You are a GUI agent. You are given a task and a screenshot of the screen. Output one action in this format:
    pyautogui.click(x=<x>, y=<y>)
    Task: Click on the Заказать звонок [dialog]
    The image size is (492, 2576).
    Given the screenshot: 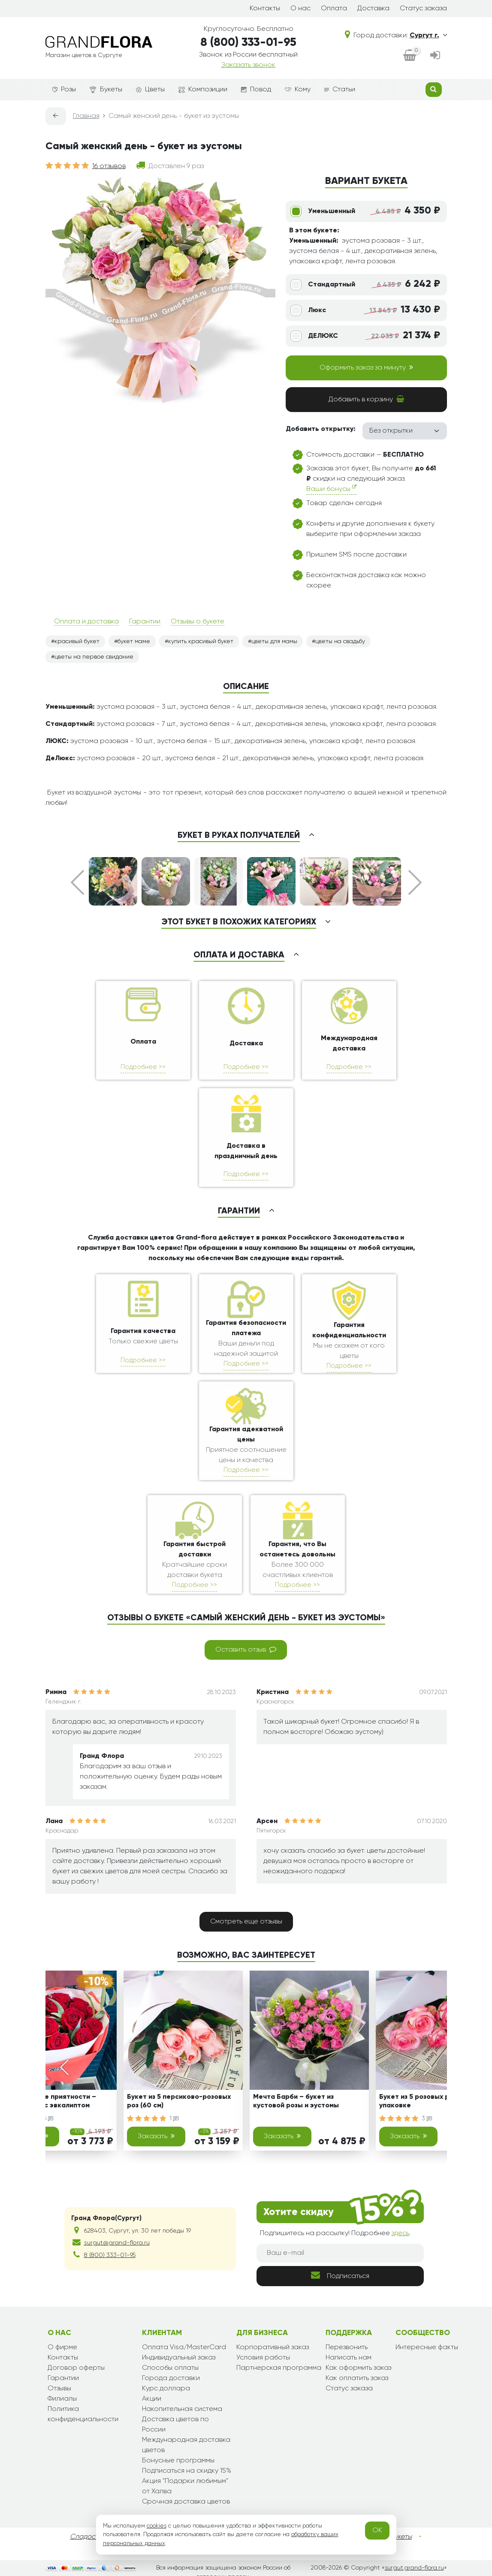 What is the action you would take?
    pyautogui.click(x=248, y=65)
    